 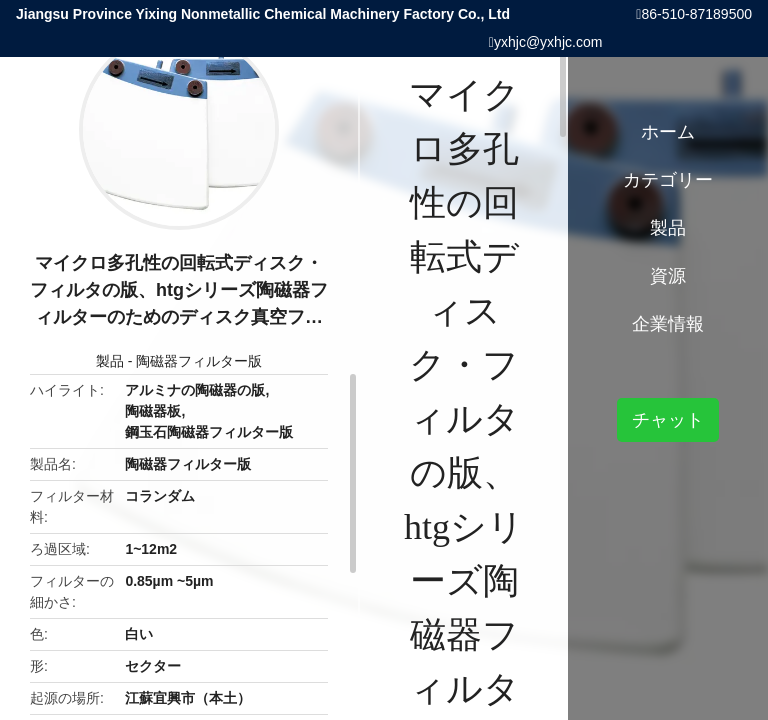 I want to click on 製品, so click(x=110, y=361).